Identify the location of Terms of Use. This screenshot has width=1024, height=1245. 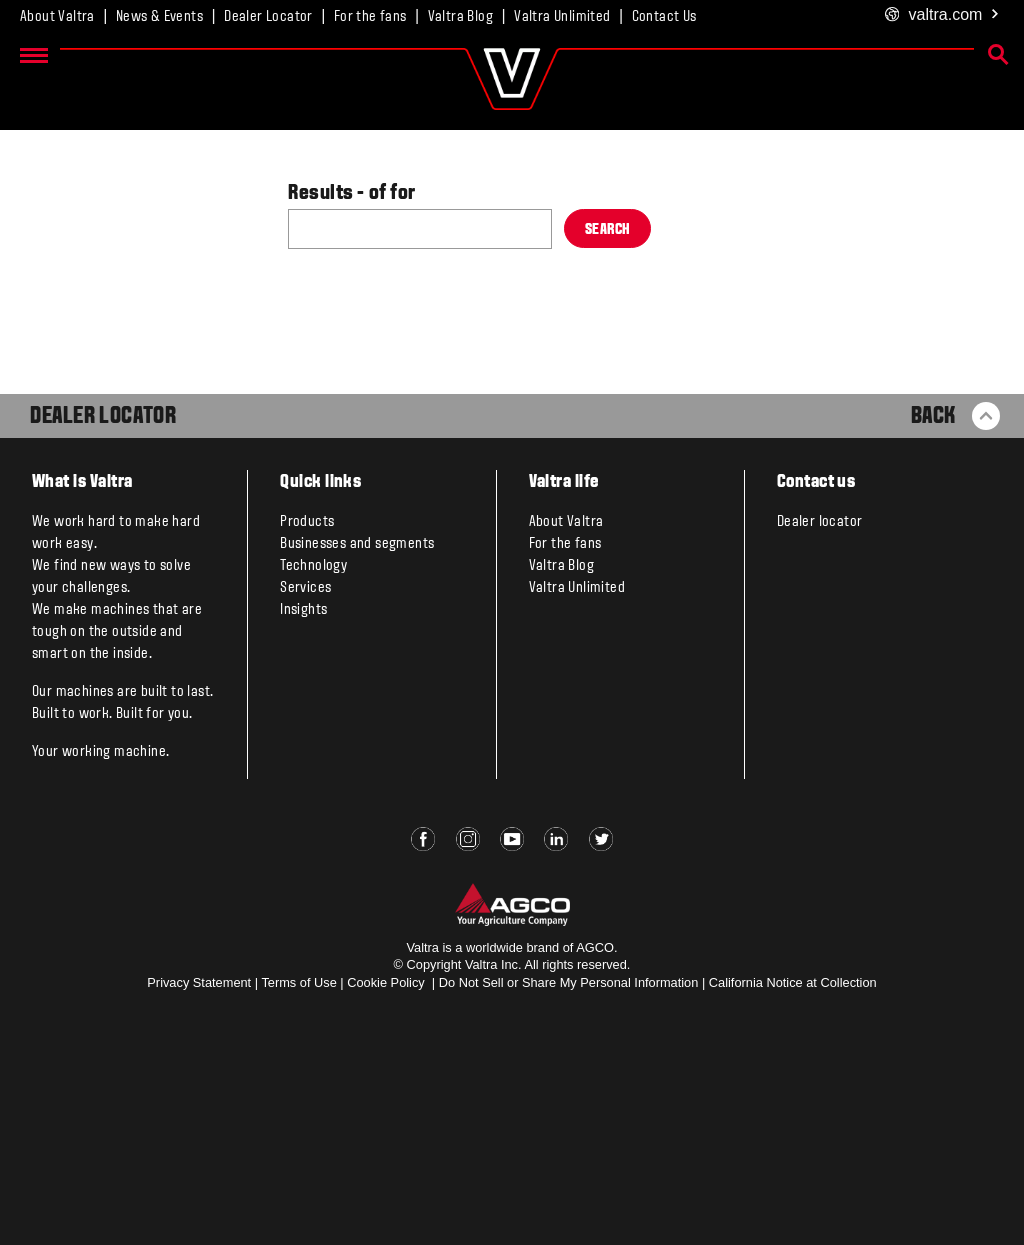
(298, 982).